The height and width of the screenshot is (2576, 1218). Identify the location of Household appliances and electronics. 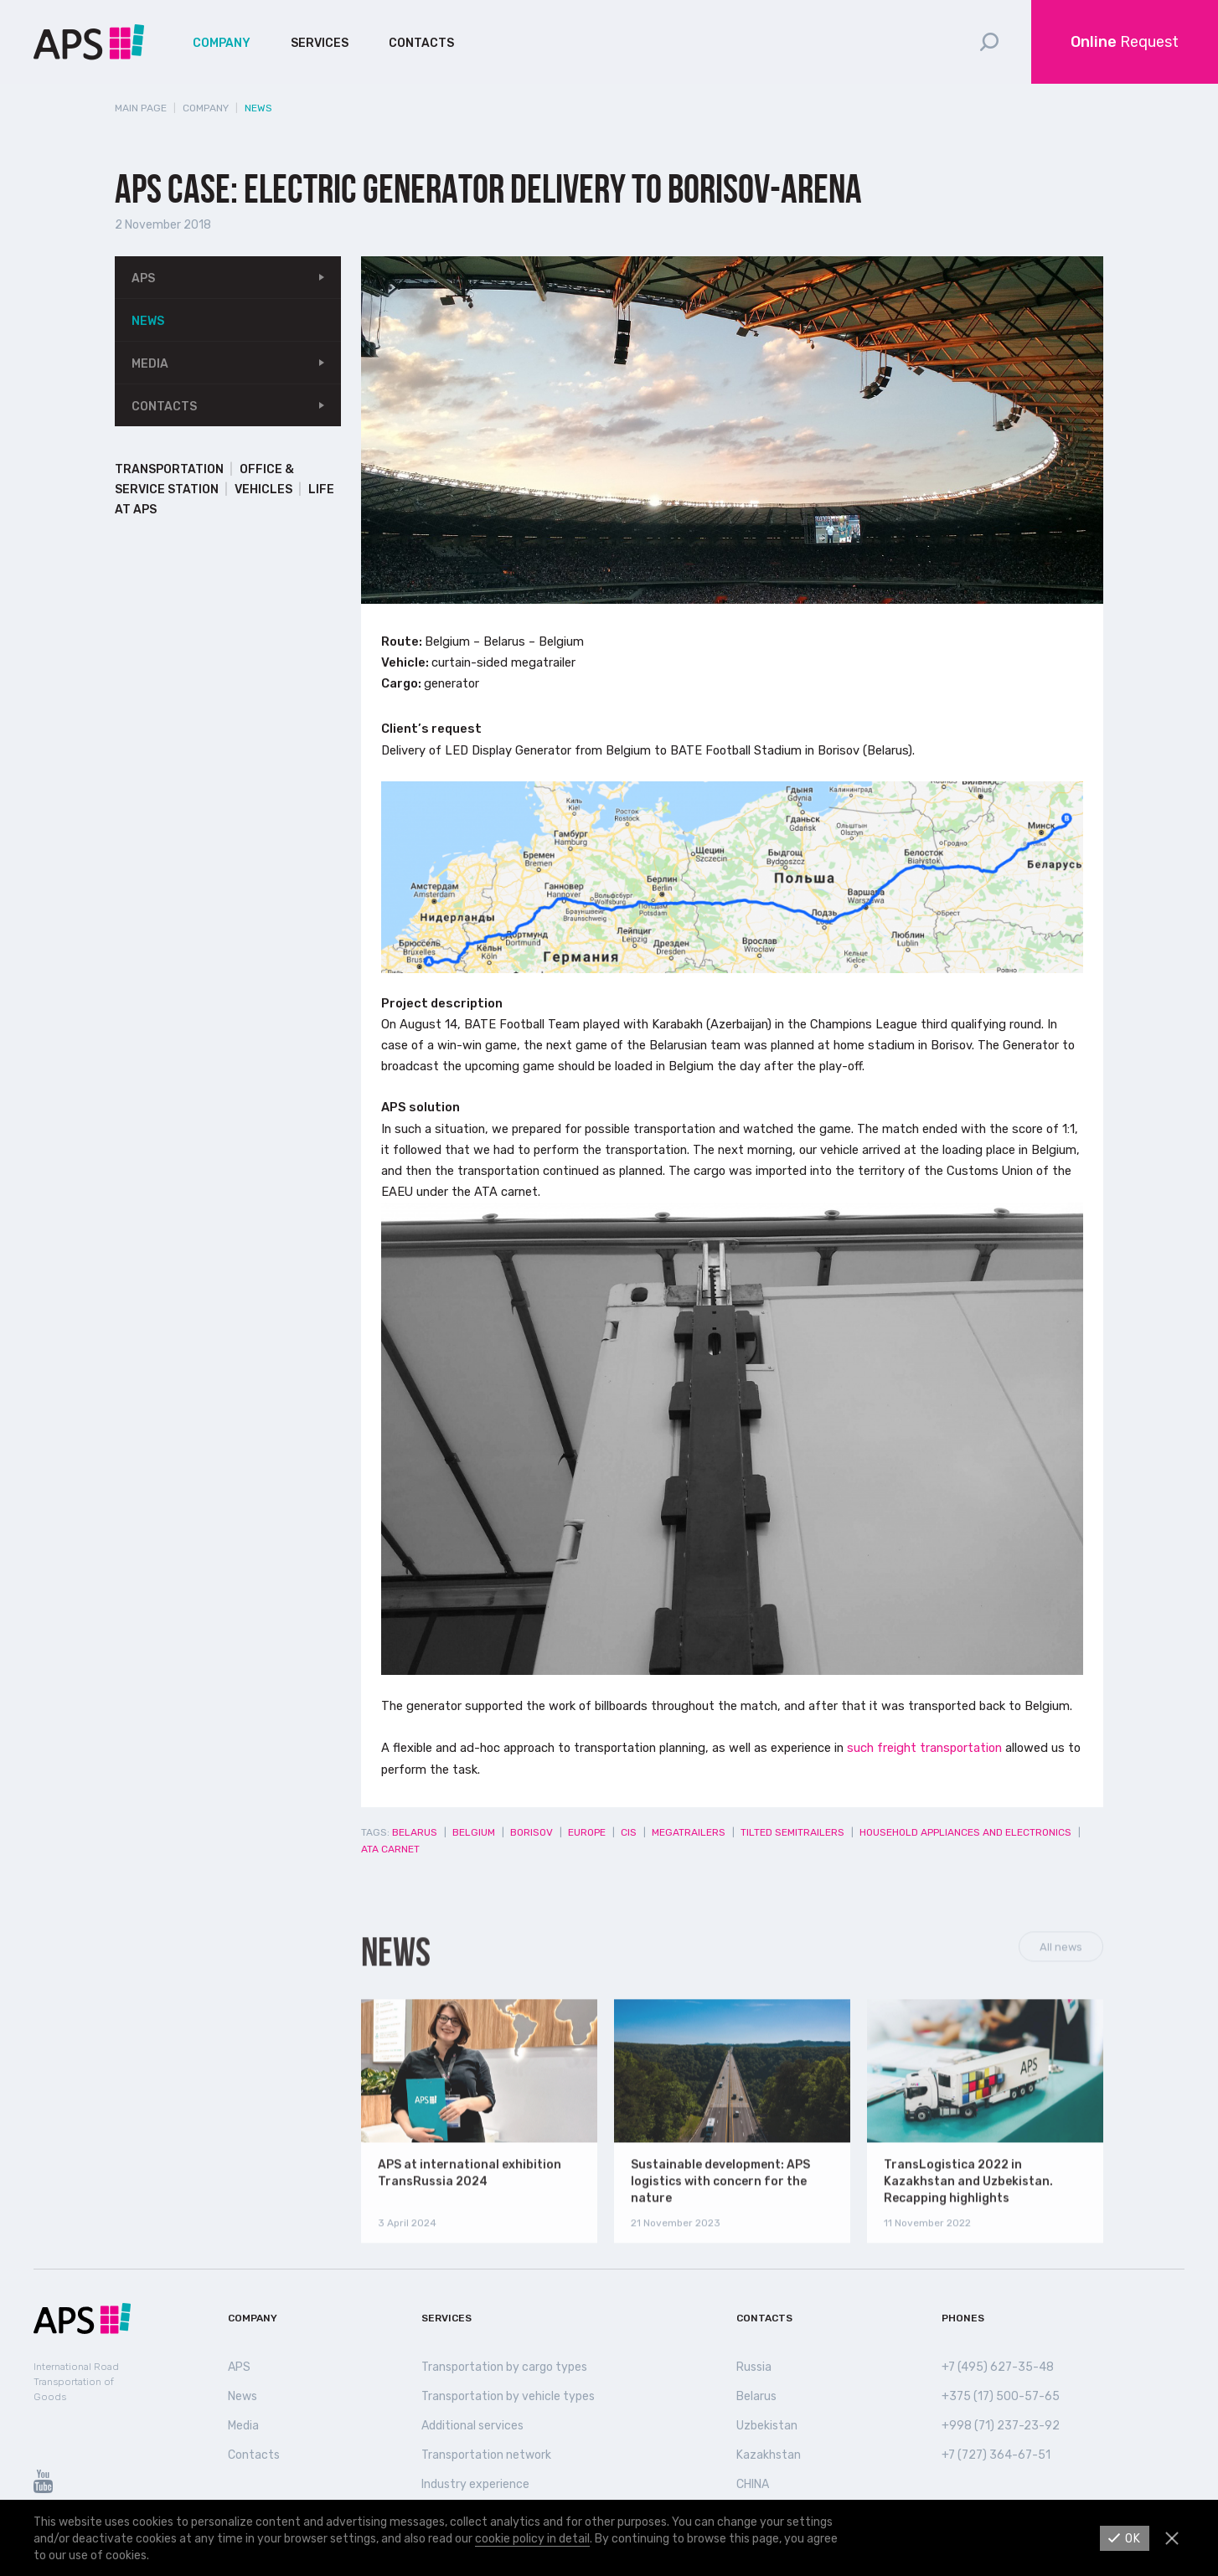
(965, 1832).